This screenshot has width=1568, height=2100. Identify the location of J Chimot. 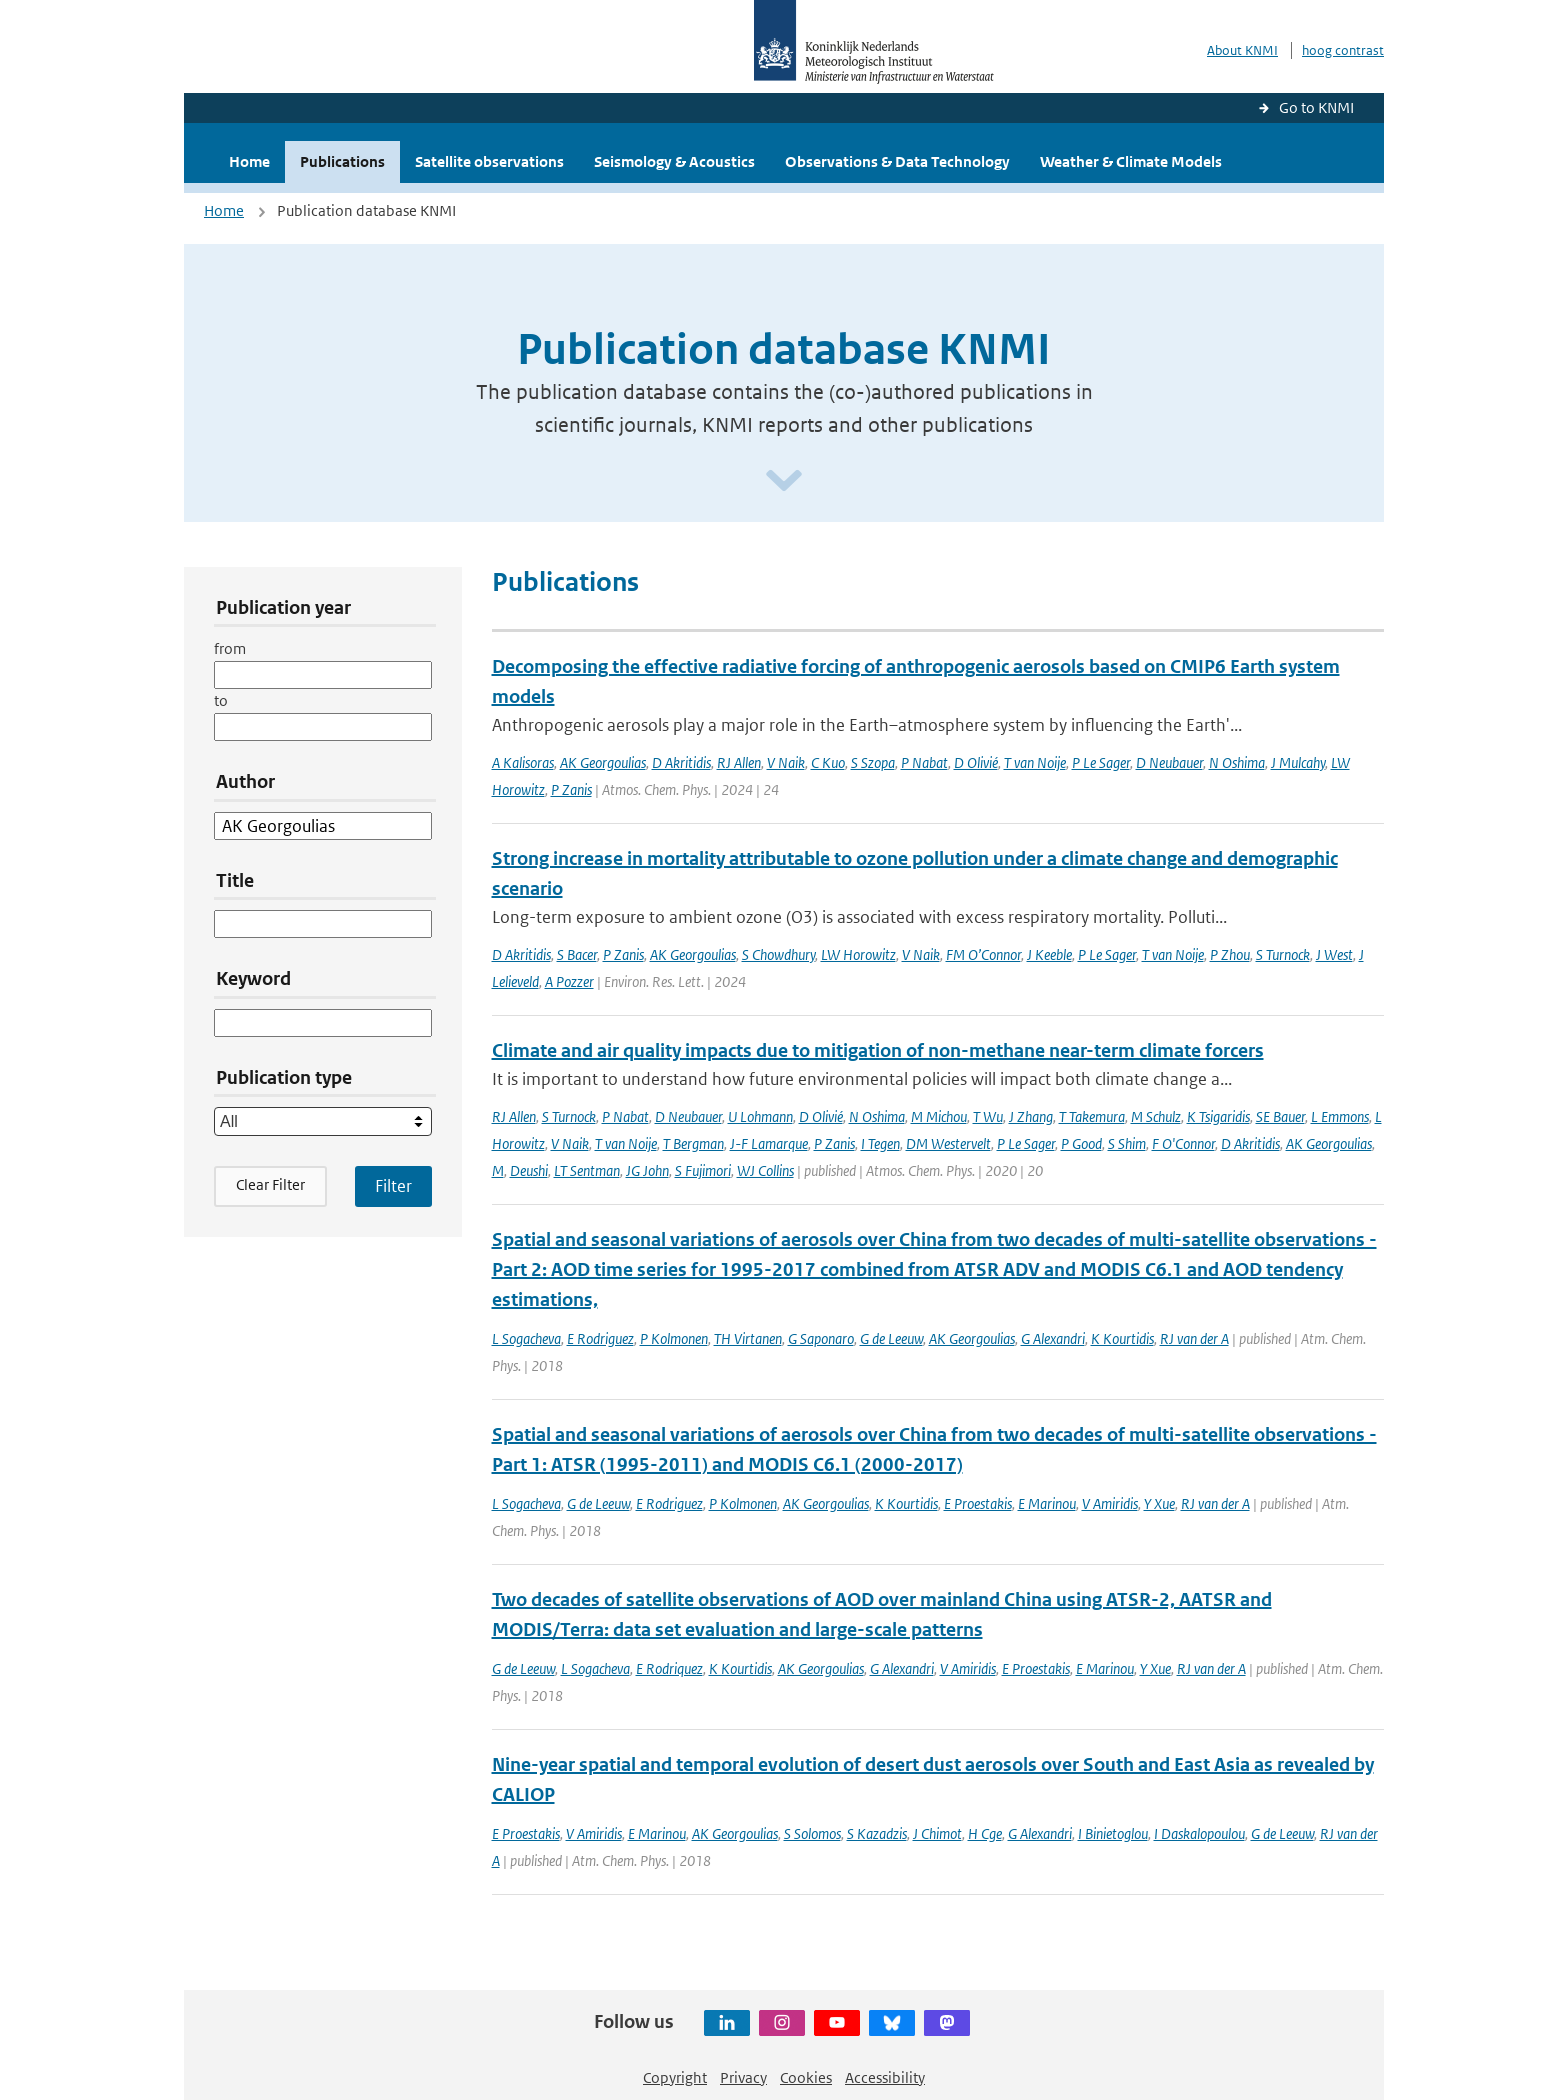
(937, 1833).